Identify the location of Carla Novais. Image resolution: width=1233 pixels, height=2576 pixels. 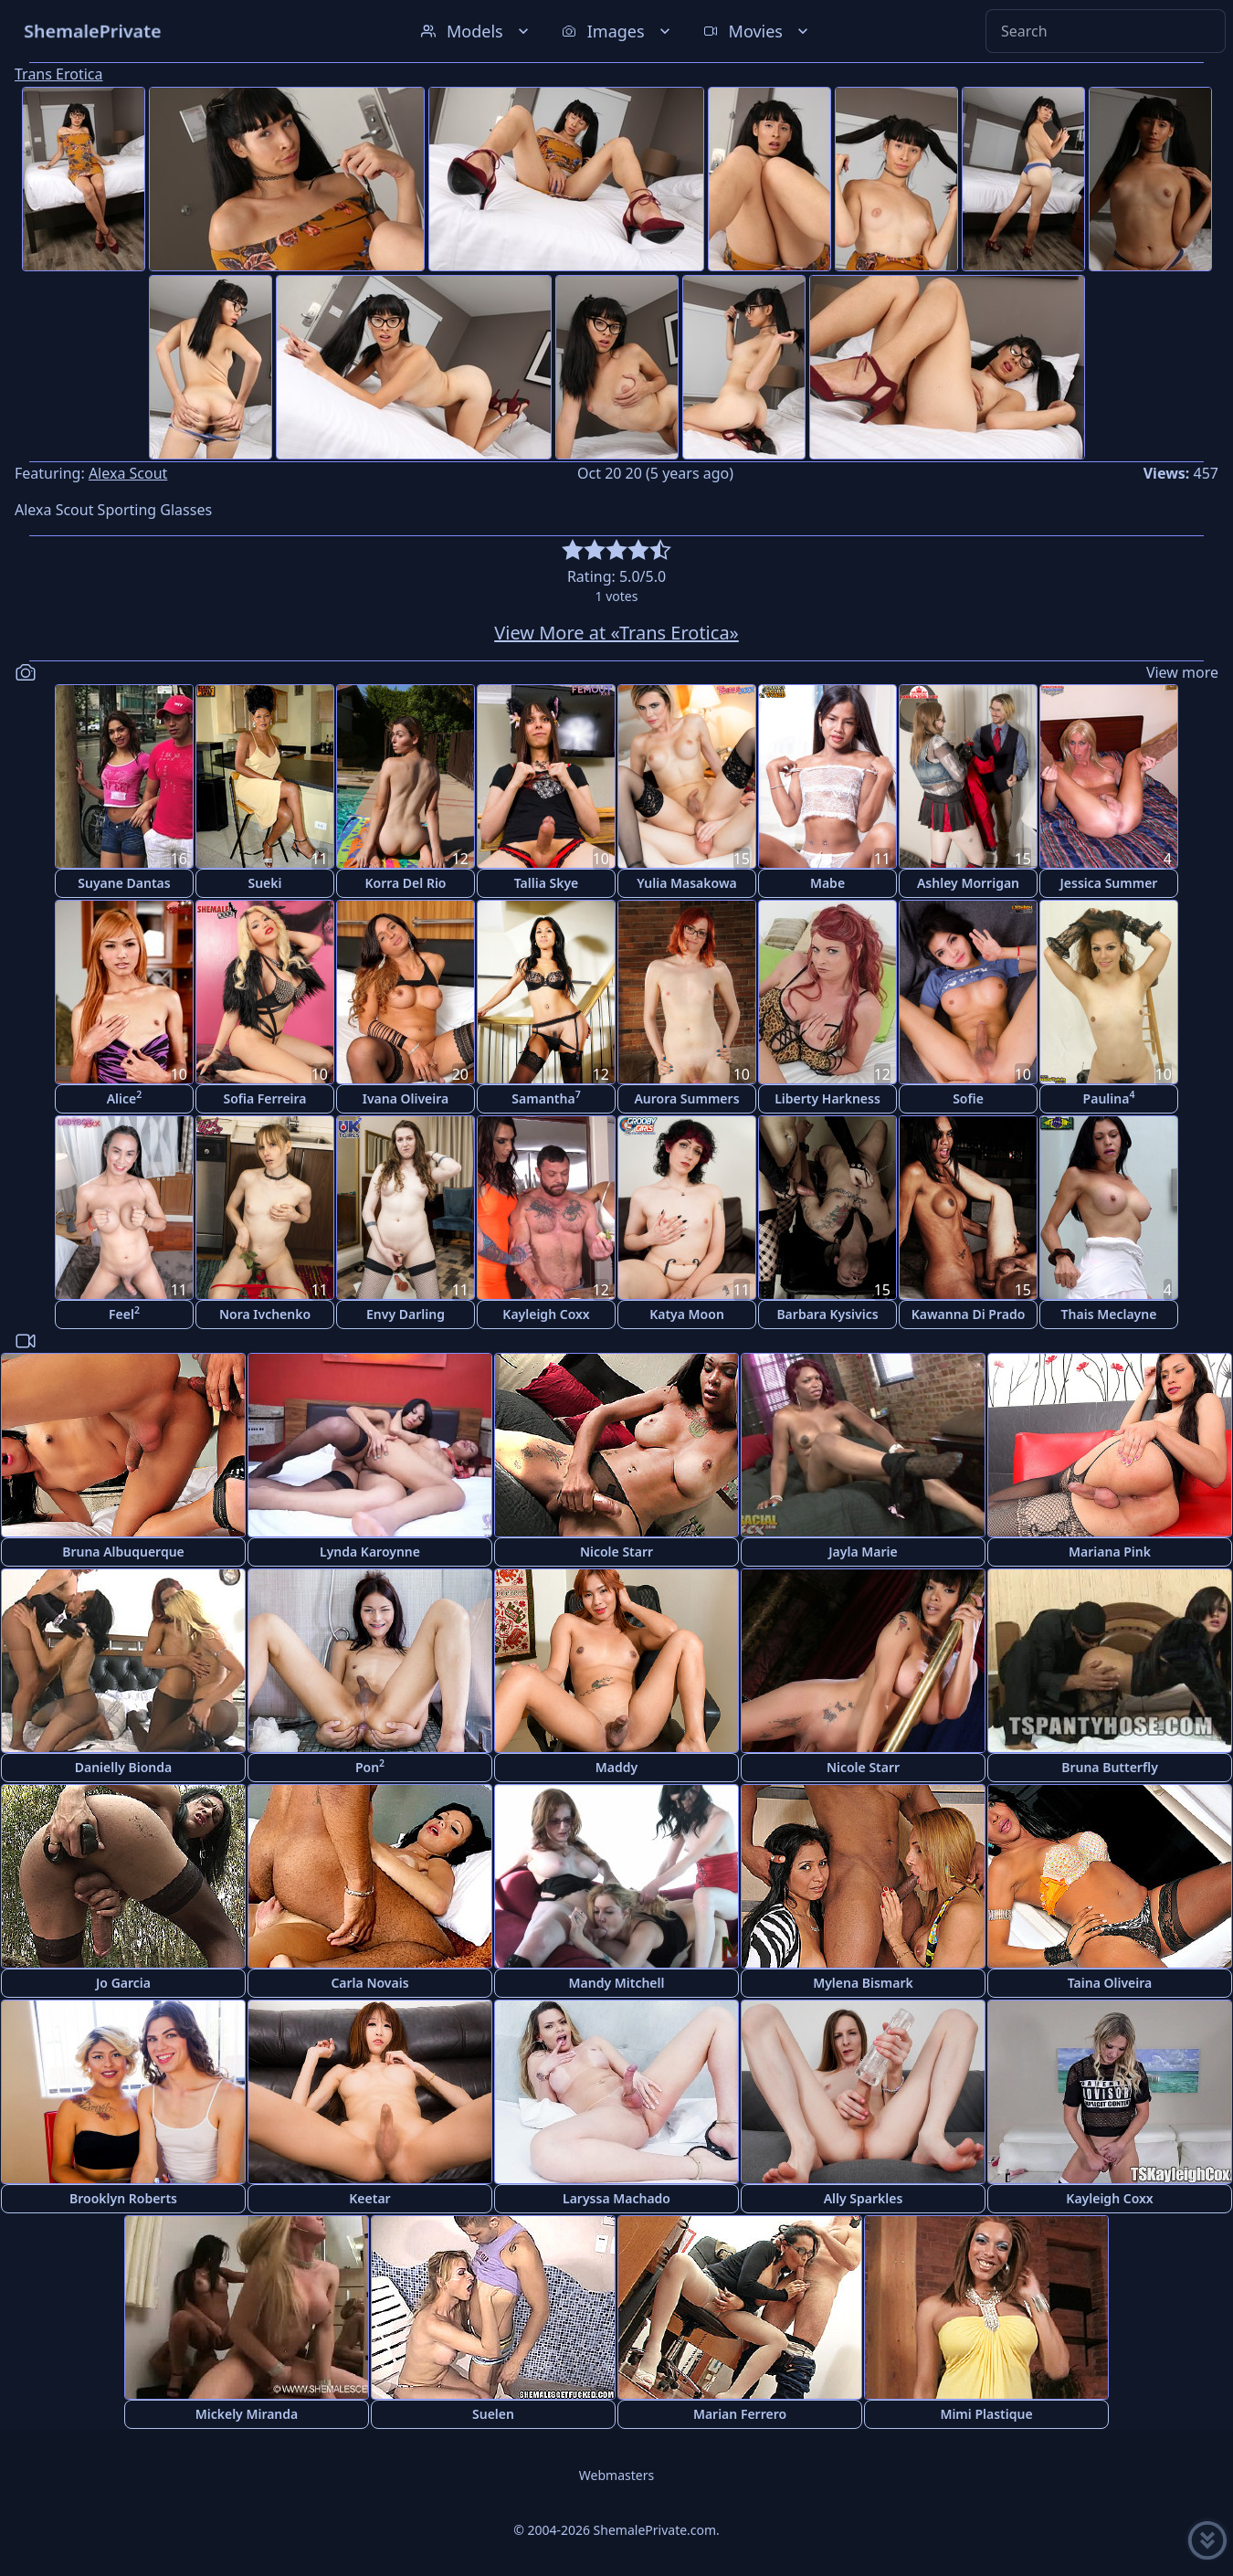
(369, 1982).